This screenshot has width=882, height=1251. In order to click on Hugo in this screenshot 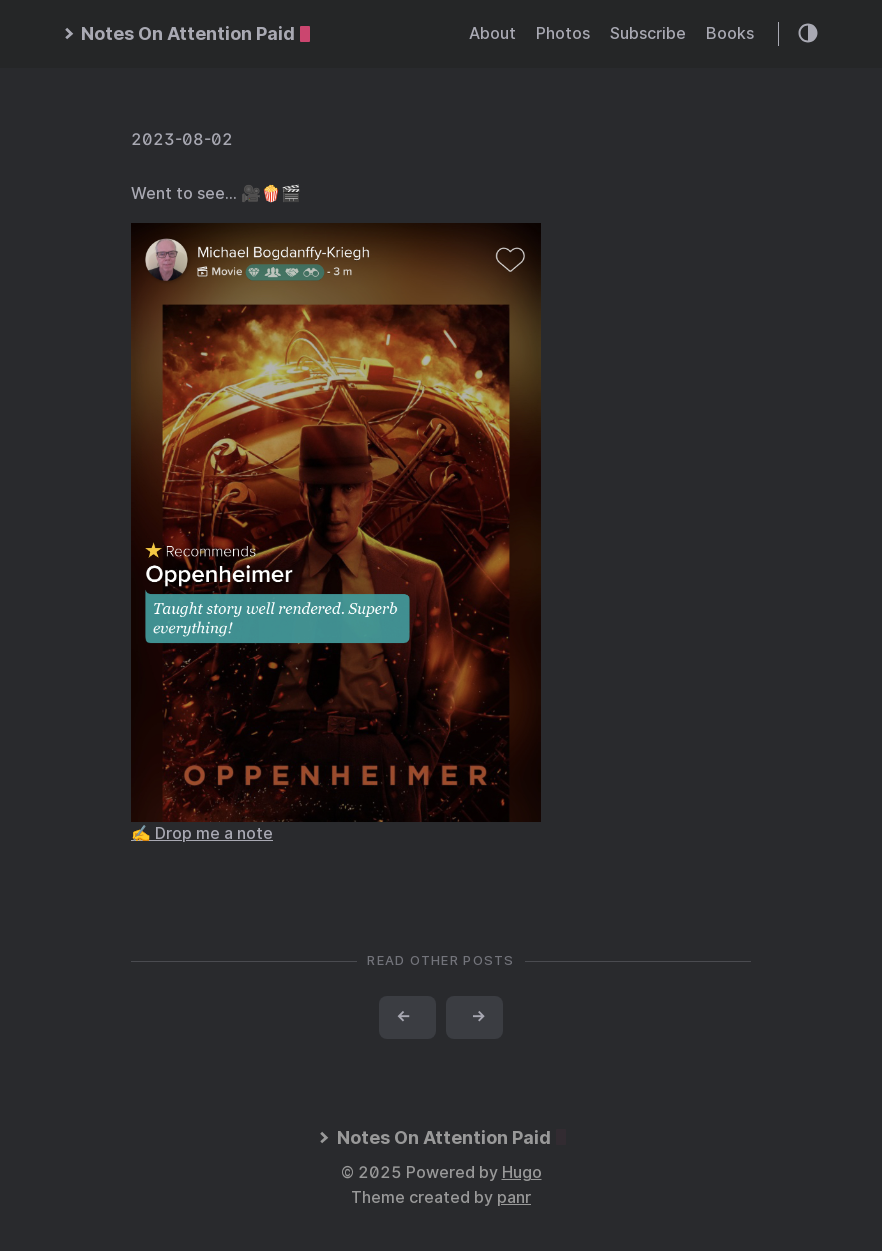, I will do `click(522, 1172)`.